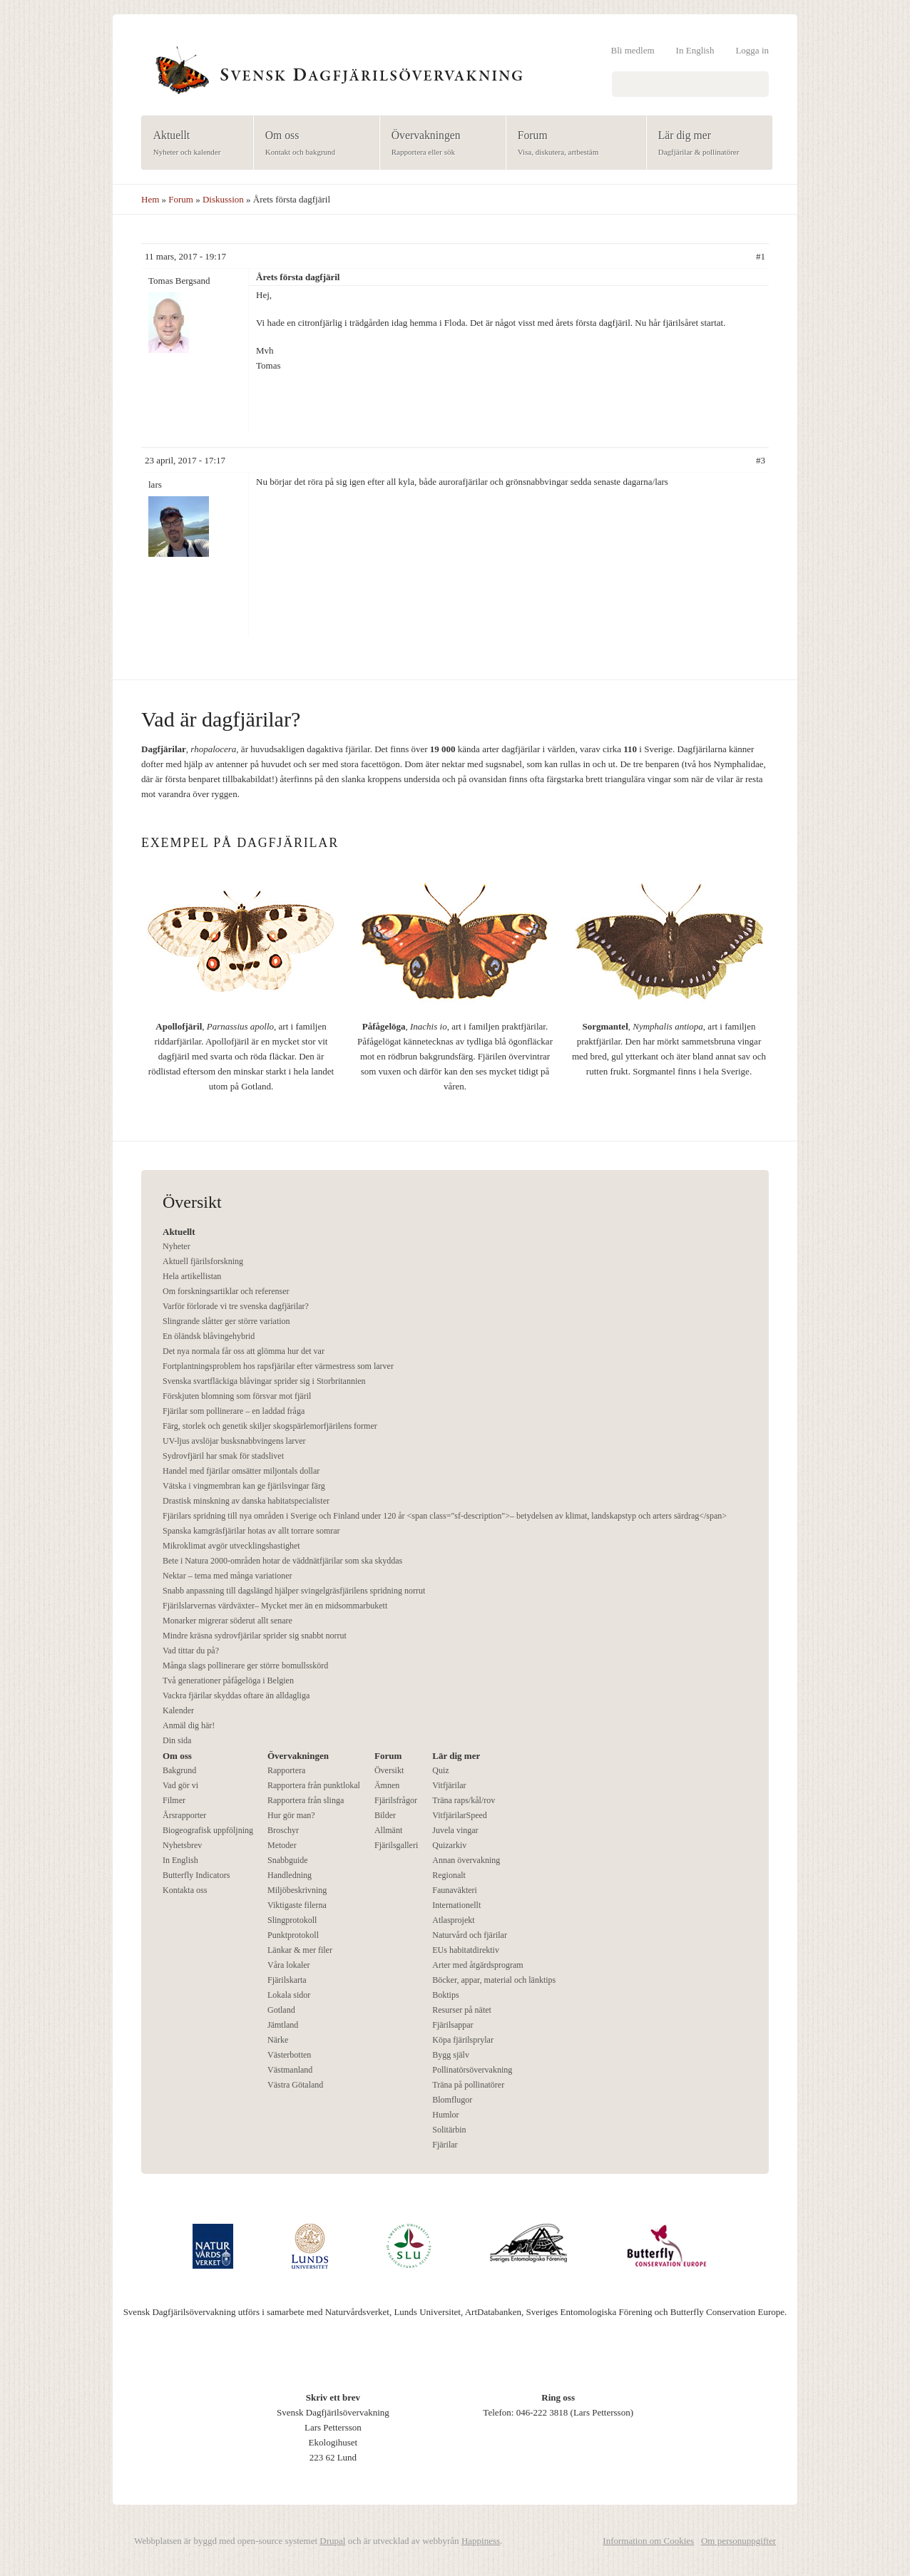  What do you see at coordinates (477, 1965) in the screenshot?
I see `Arter med åtgärdsprogram` at bounding box center [477, 1965].